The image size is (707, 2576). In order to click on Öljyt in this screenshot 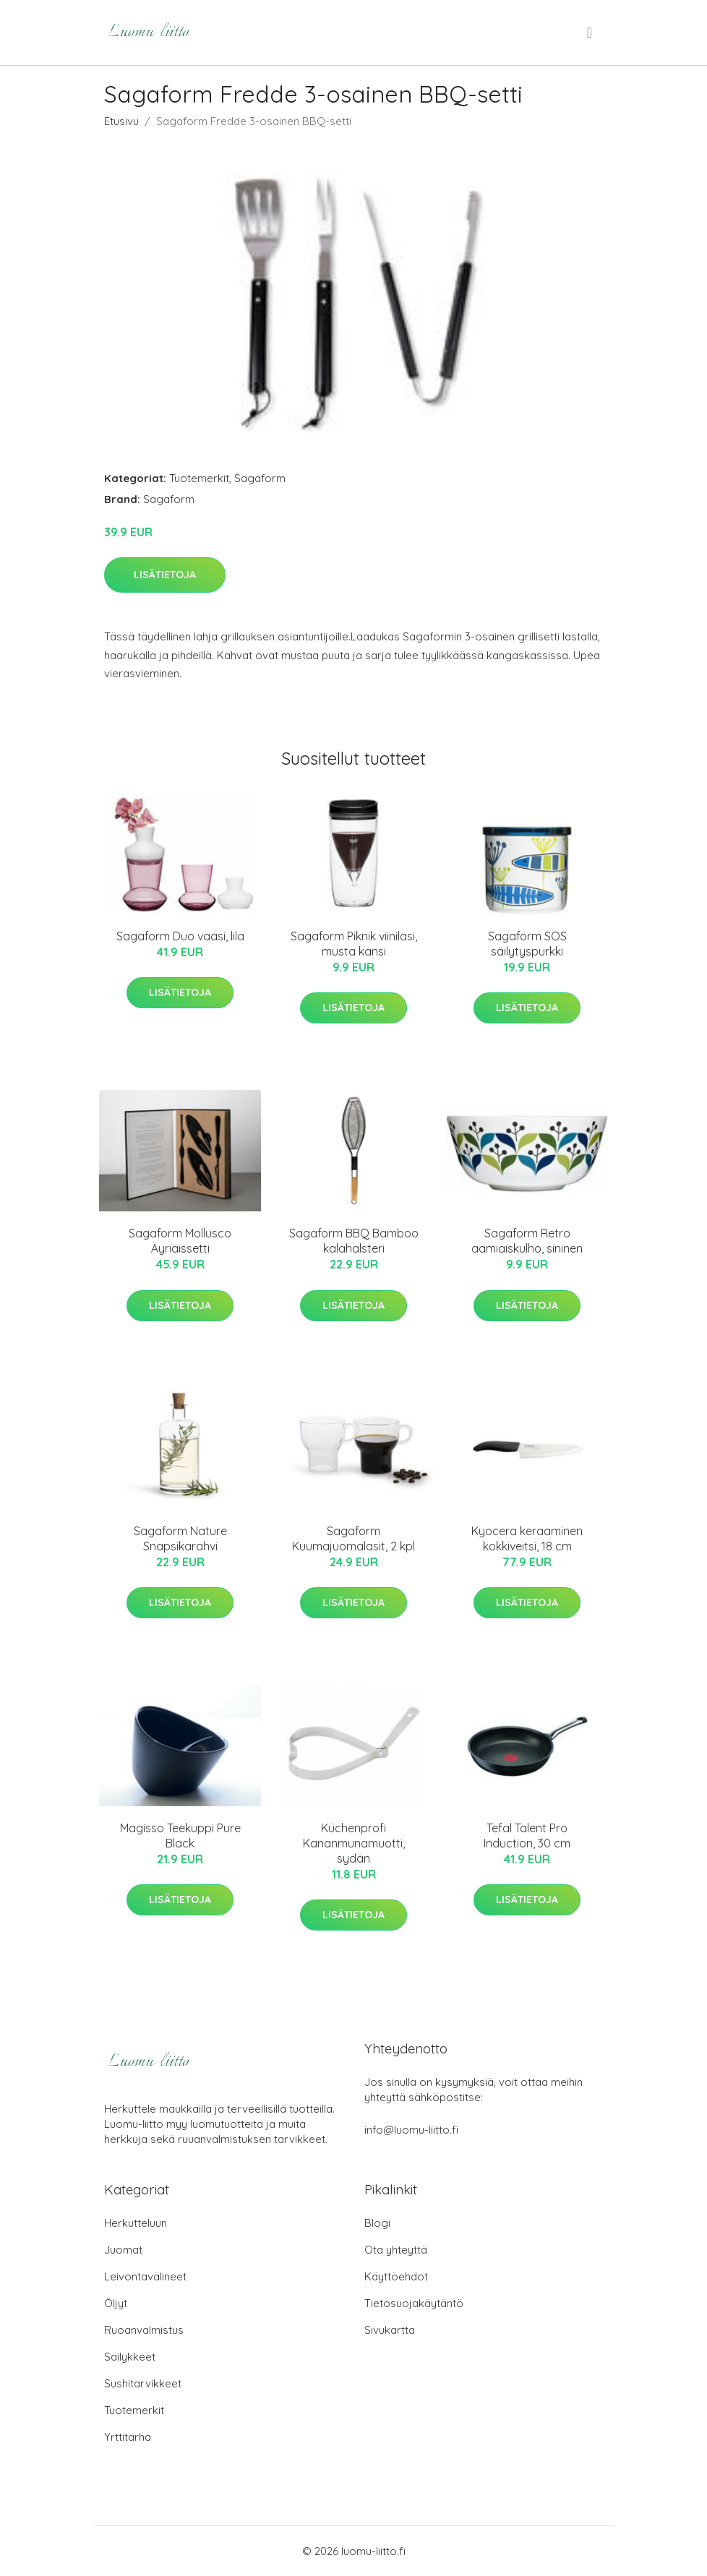, I will do `click(115, 2303)`.